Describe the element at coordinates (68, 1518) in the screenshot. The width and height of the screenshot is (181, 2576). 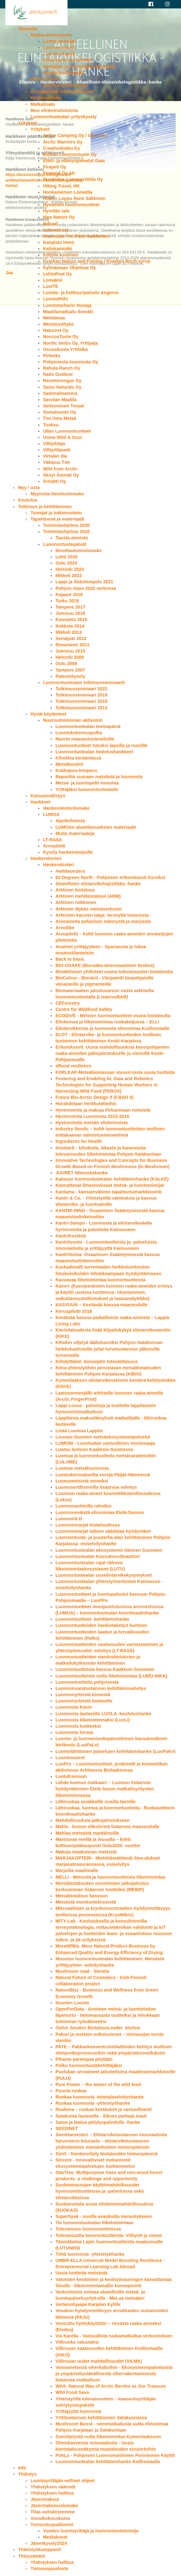
I see `LuonnonILO` at that location.